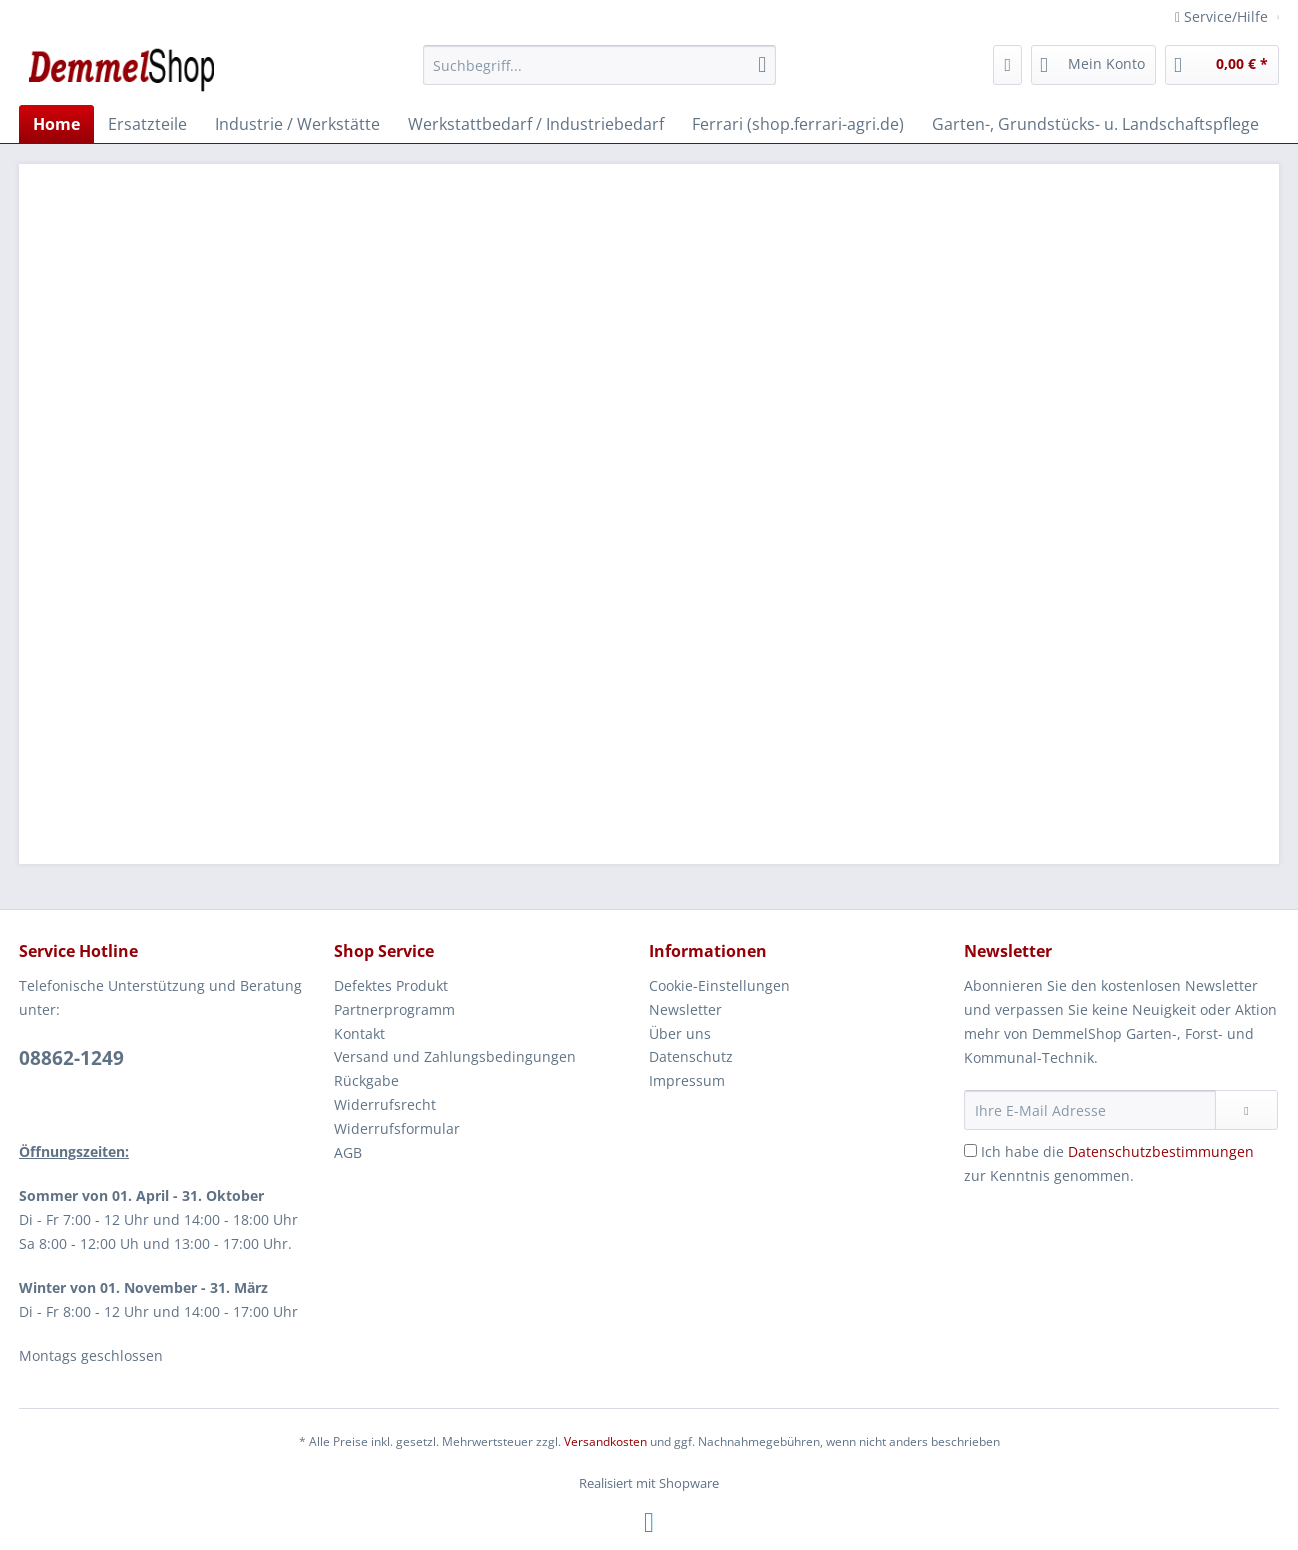 The height and width of the screenshot is (1550, 1298). I want to click on [Ich habe die Datenschutzbestimmungen zur Kenntnis genommen.], so click(970, 1150).